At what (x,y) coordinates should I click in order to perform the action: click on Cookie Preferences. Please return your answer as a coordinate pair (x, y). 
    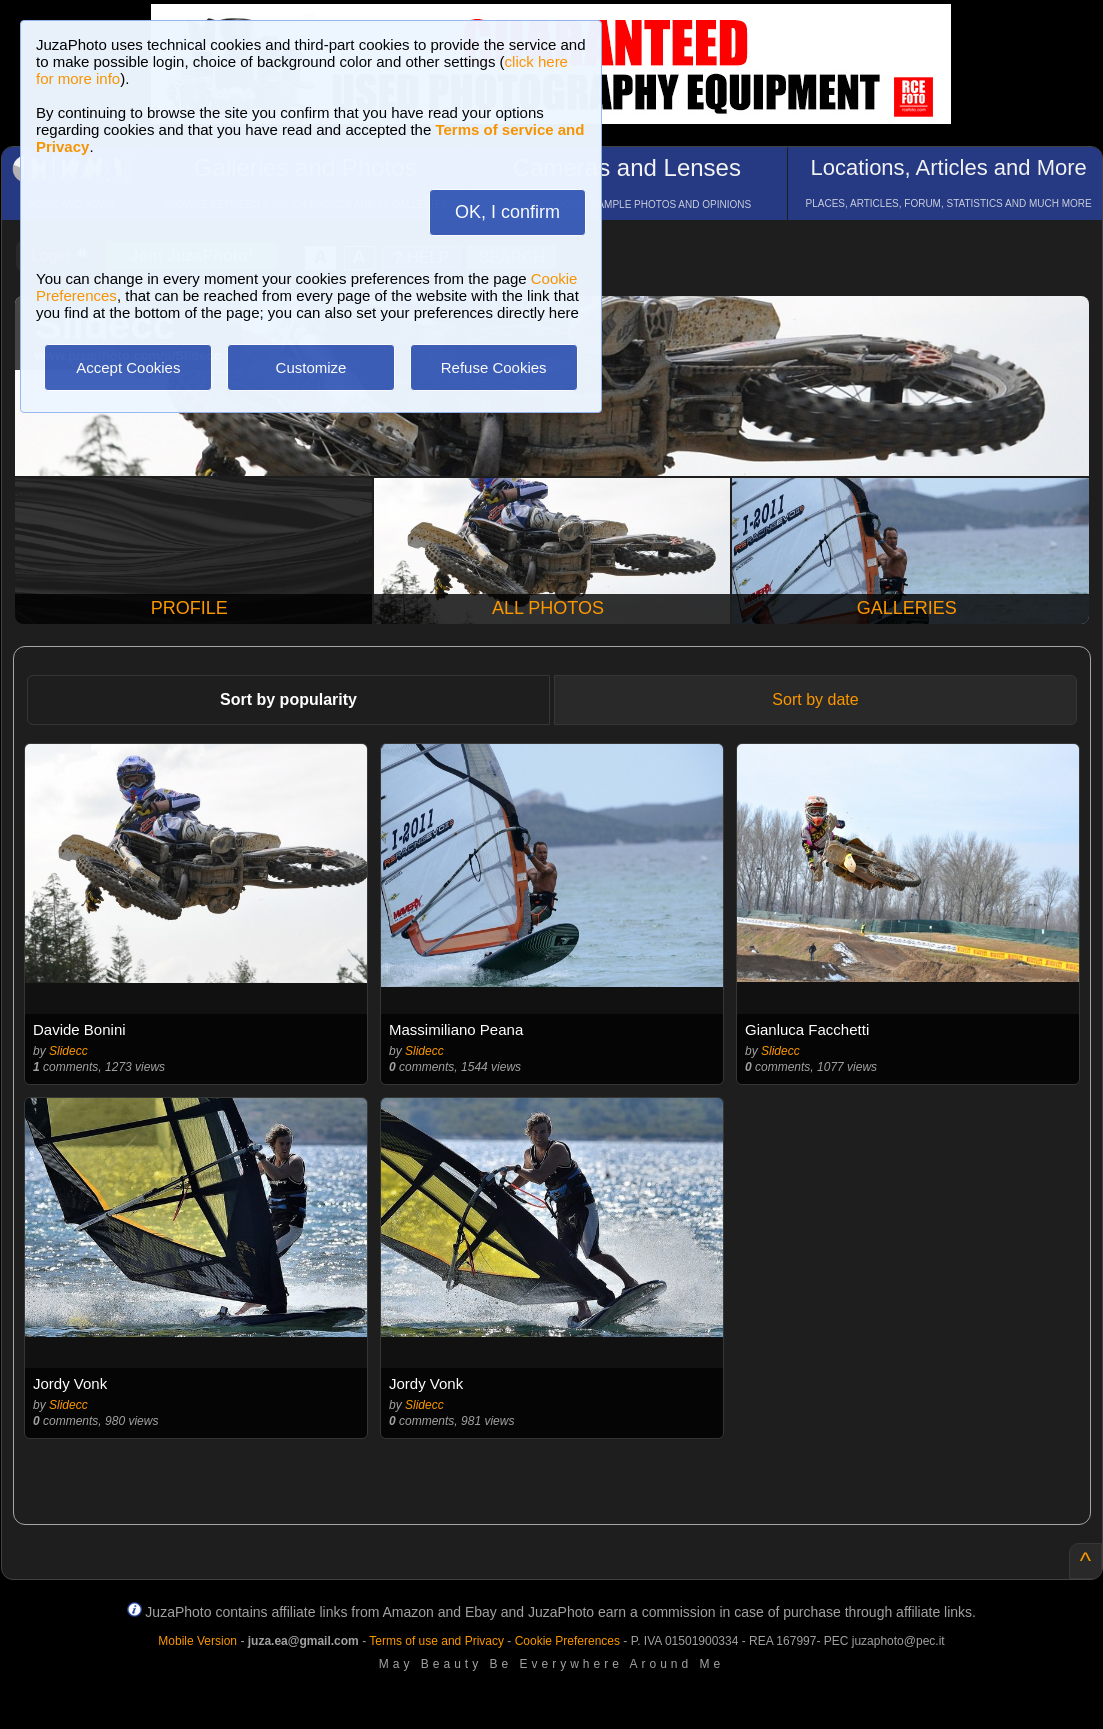
    Looking at the image, I should click on (567, 1641).